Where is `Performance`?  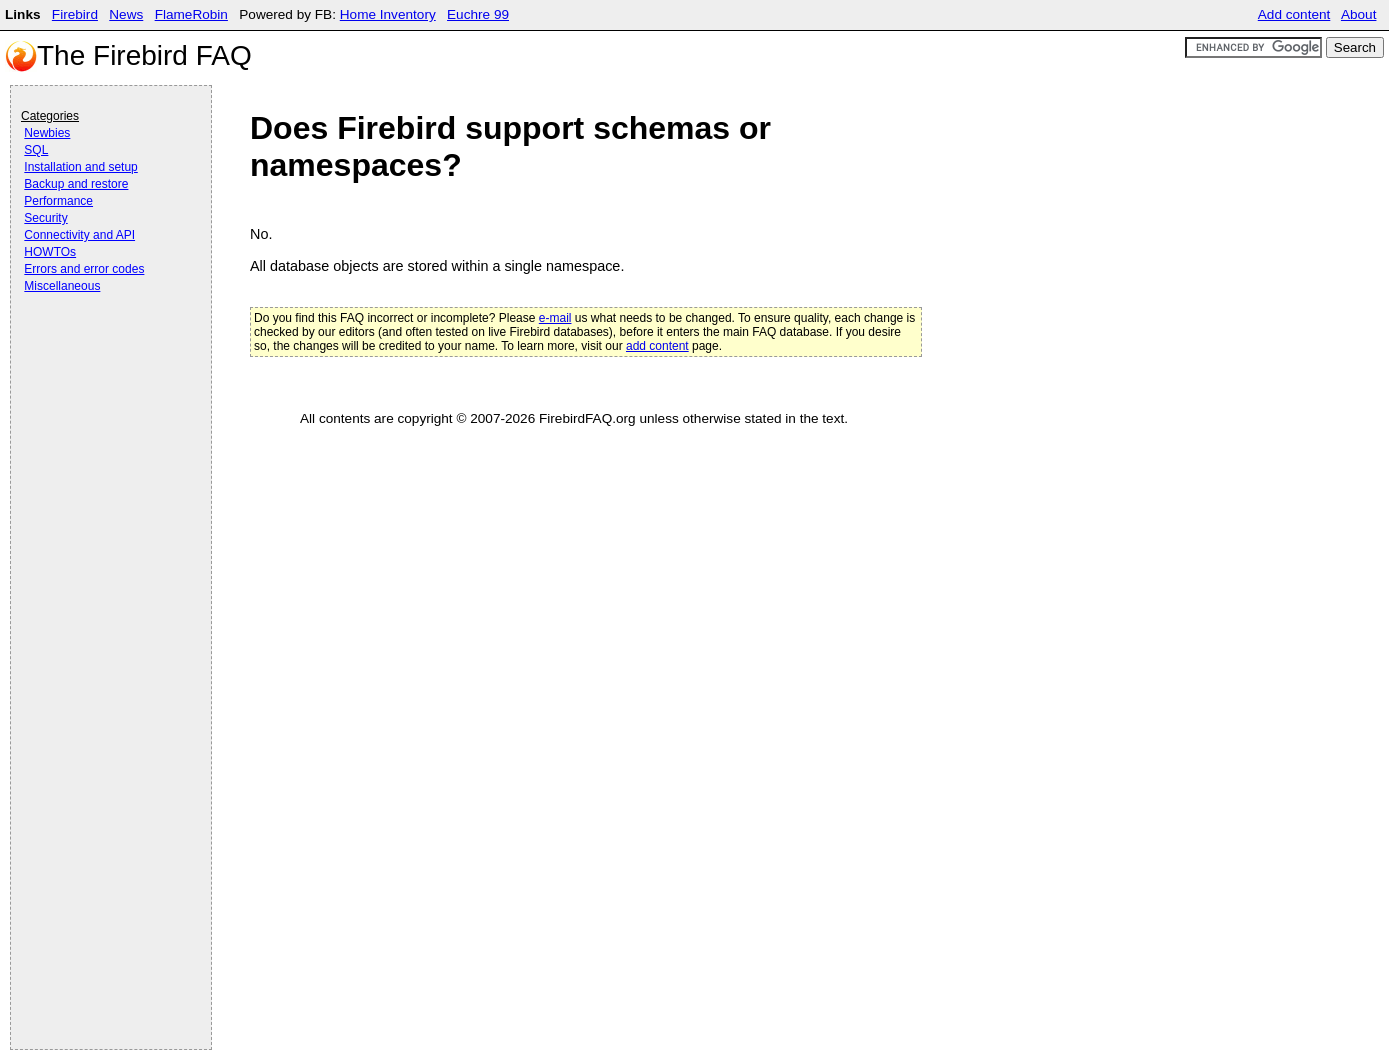 Performance is located at coordinates (58, 201).